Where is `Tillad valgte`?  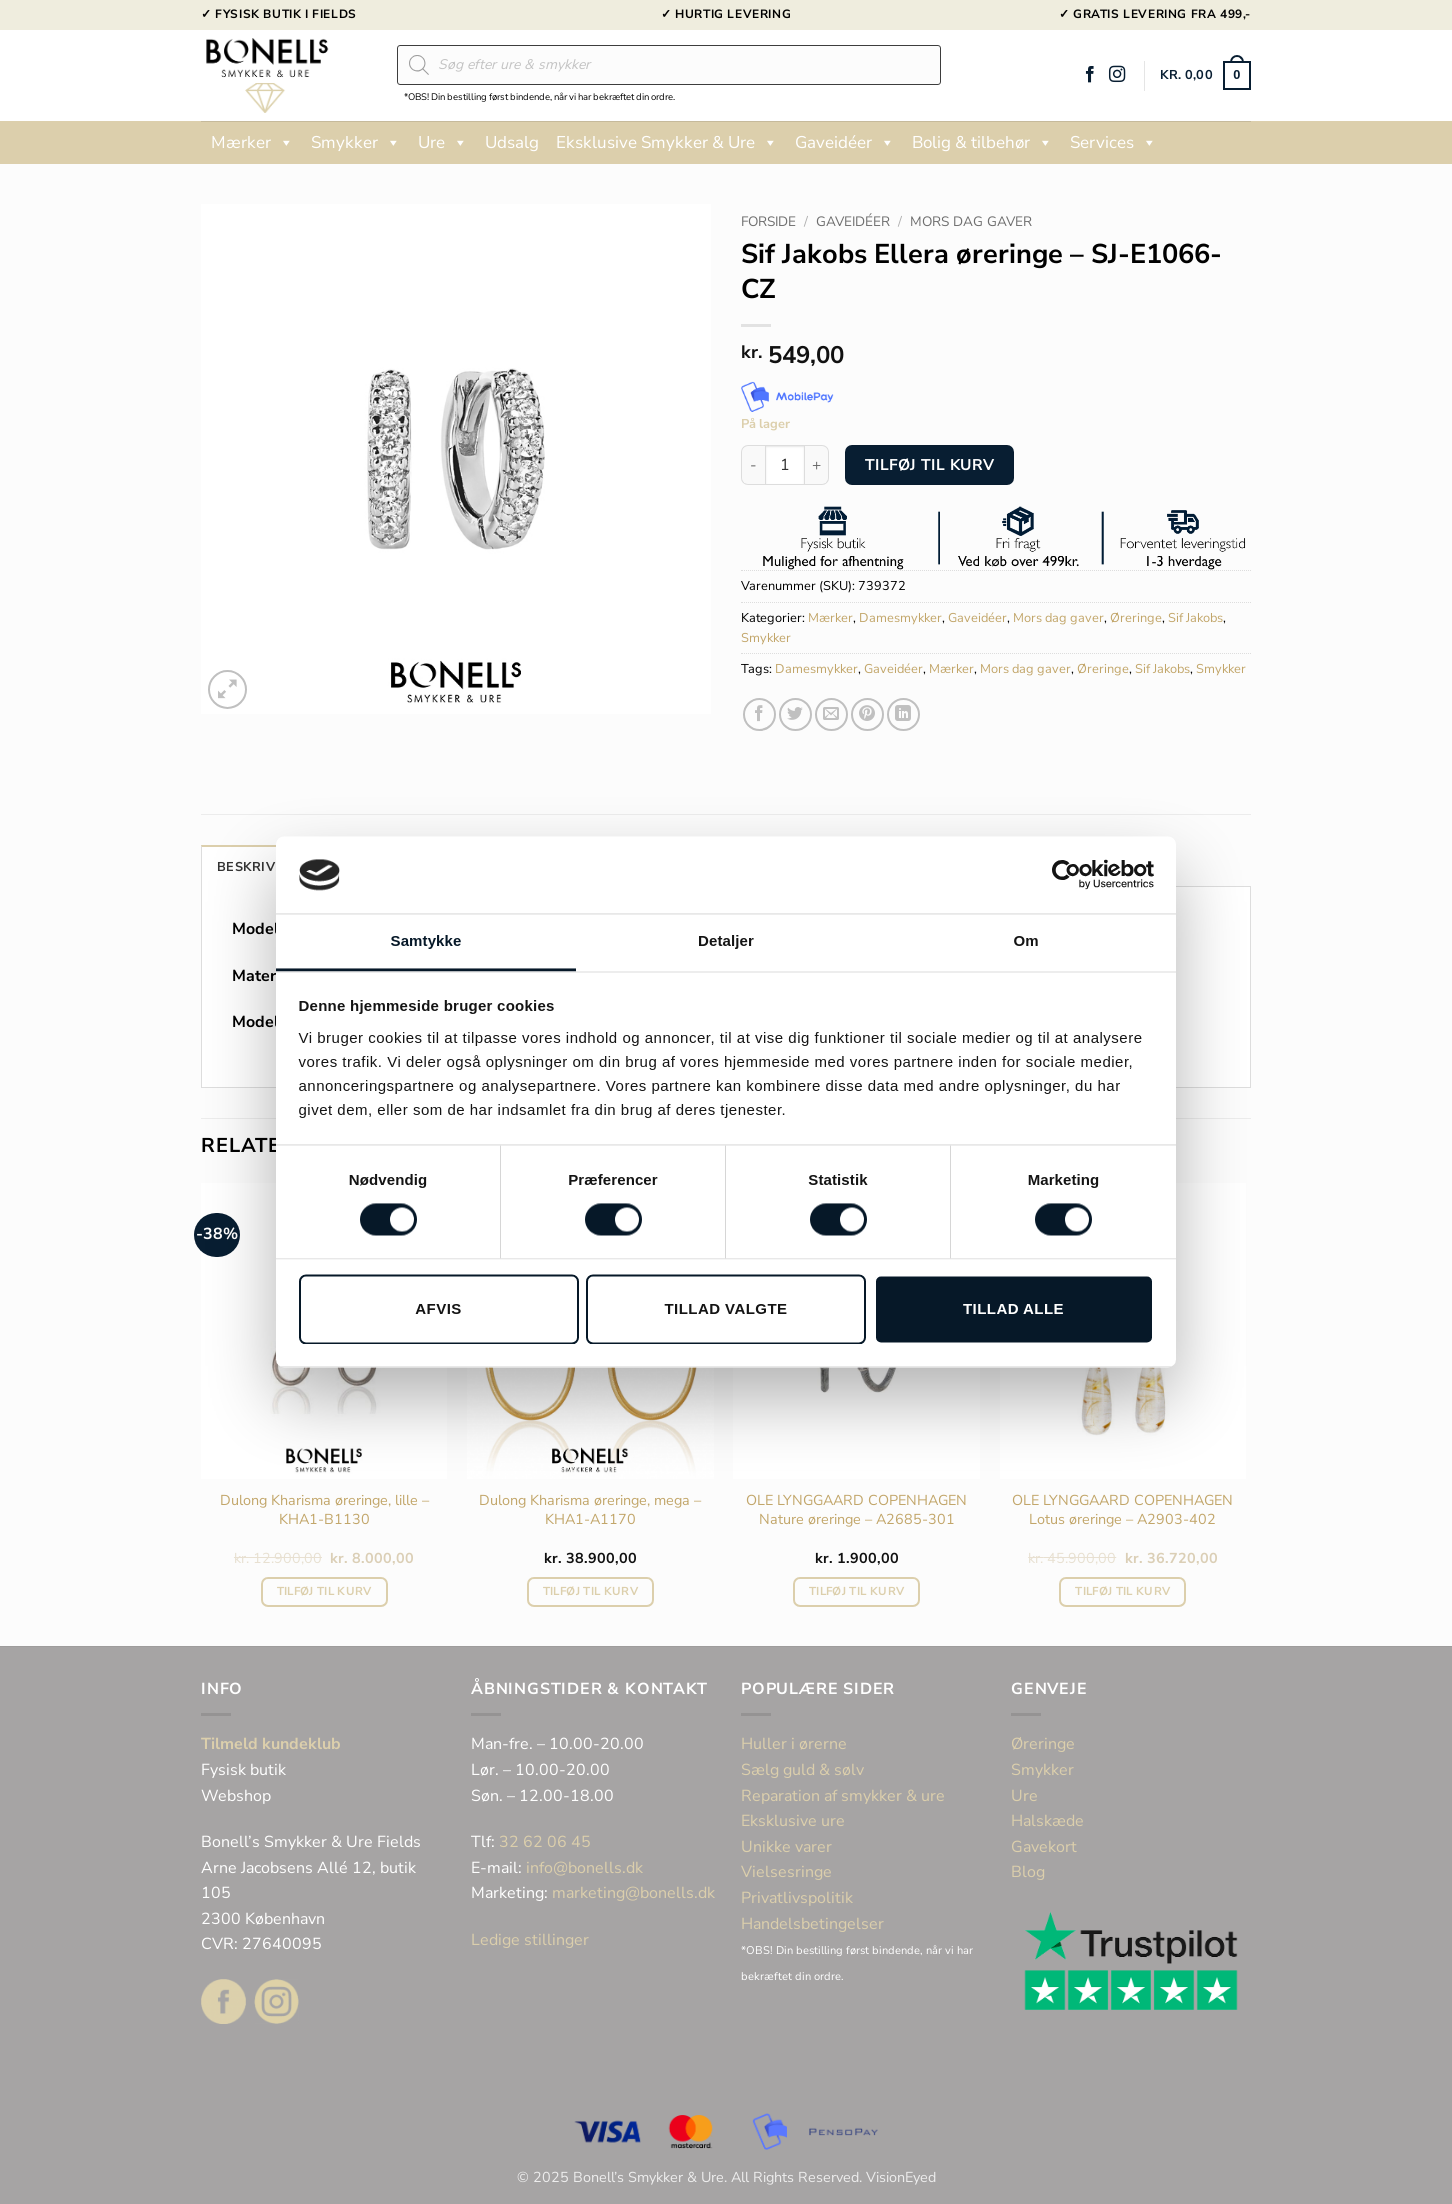 Tillad valgte is located at coordinates (725, 1308).